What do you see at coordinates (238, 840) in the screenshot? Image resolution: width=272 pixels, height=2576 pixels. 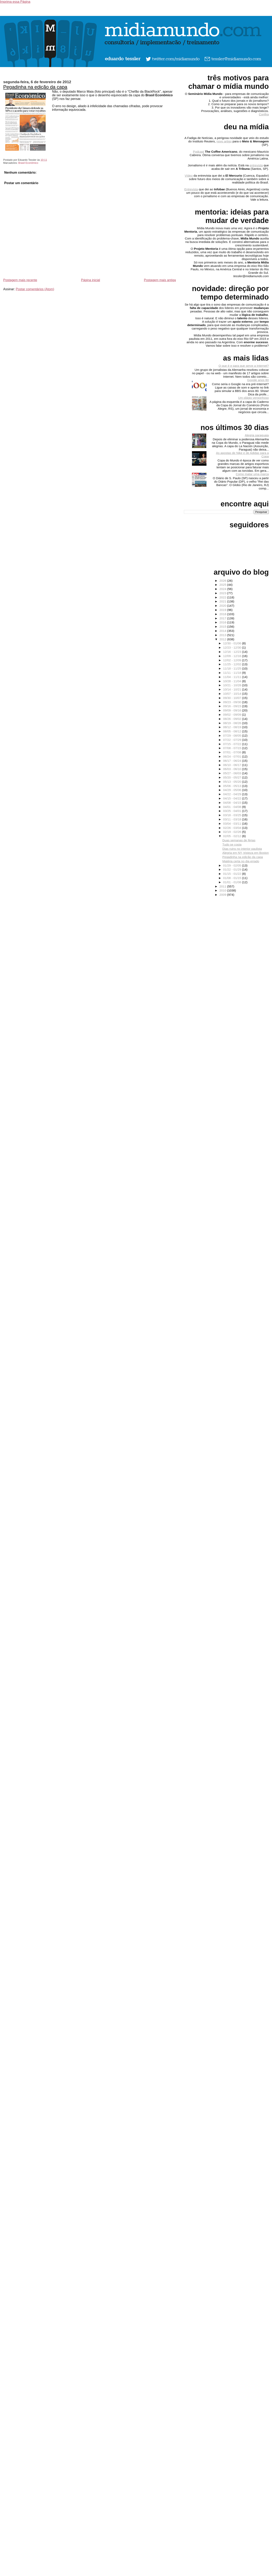 I see `Duas semanas de férias` at bounding box center [238, 840].